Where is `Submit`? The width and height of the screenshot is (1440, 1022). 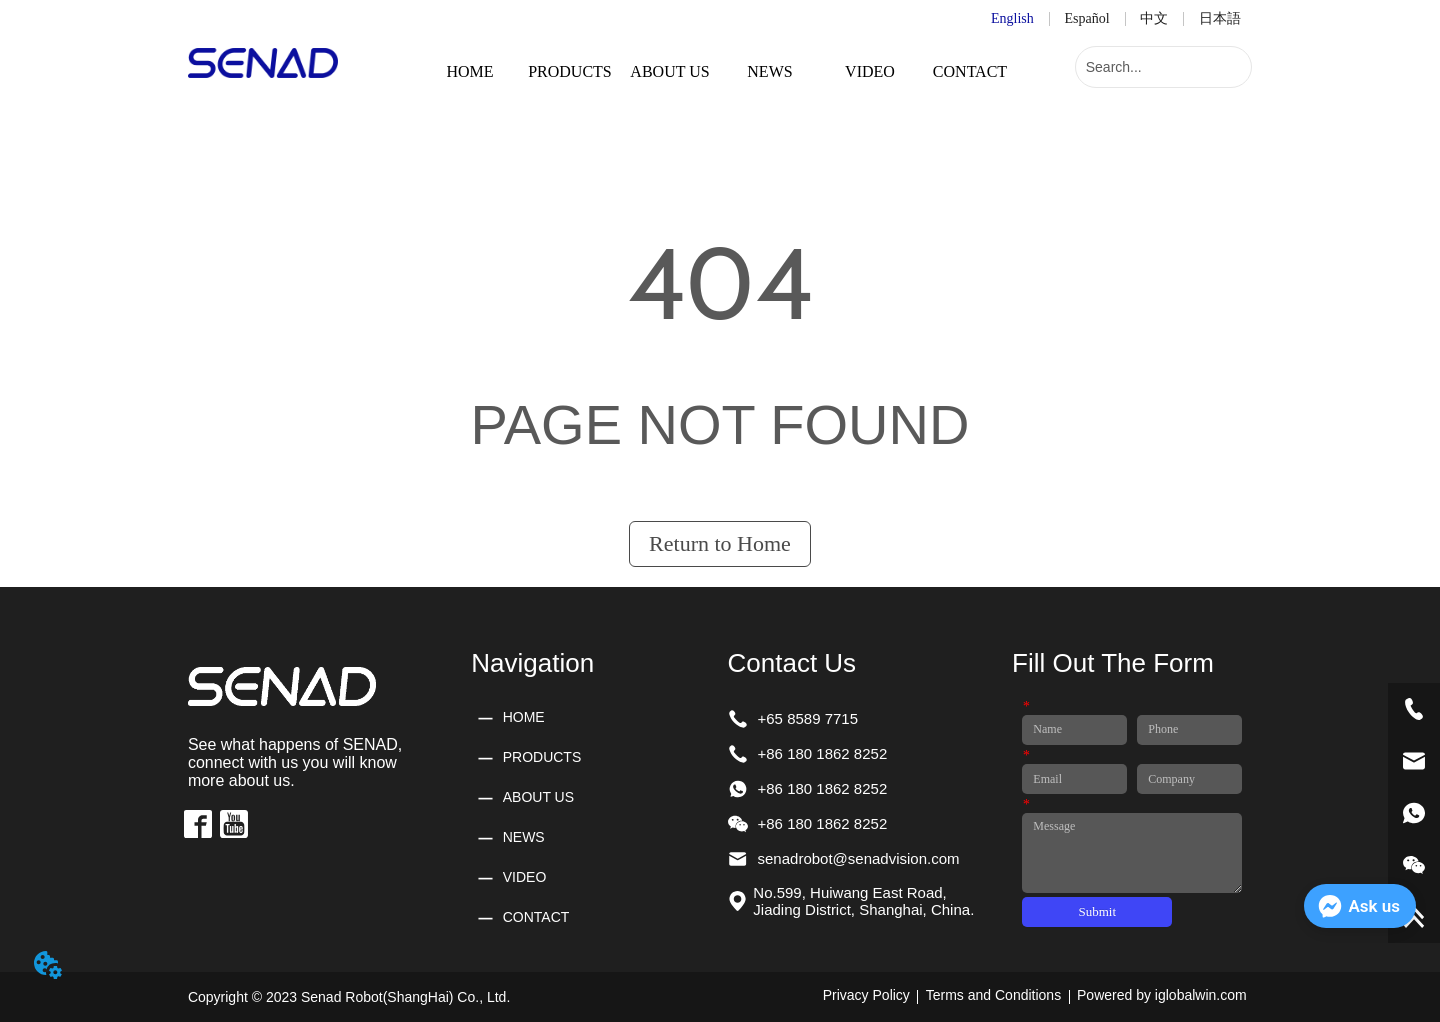
Submit is located at coordinates (1098, 911).